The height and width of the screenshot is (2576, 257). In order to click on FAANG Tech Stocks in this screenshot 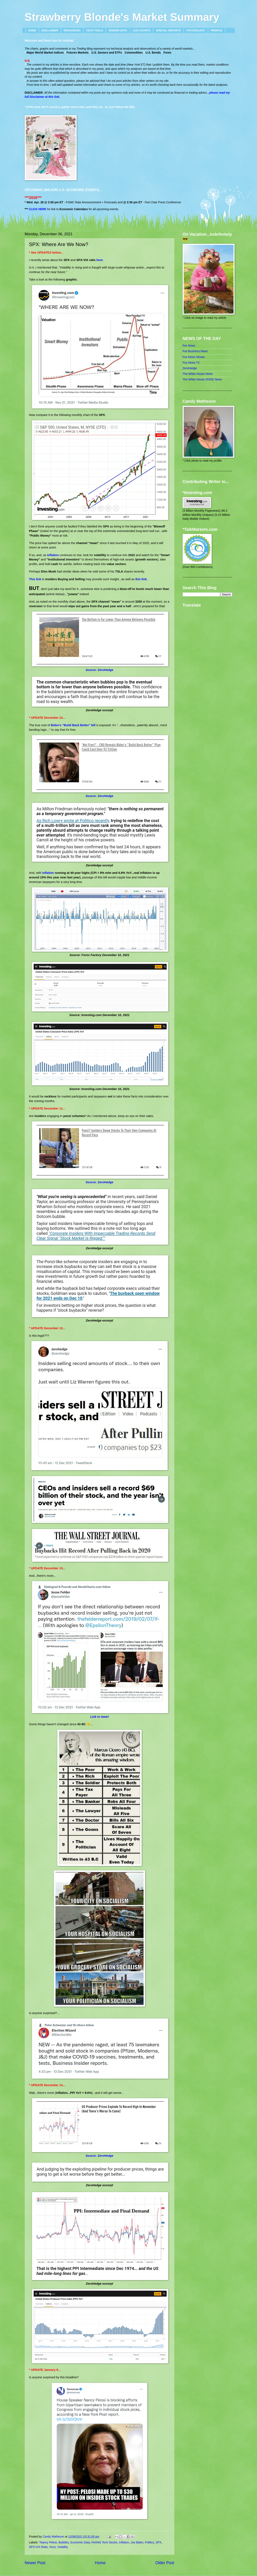, I will do `click(104, 2542)`.